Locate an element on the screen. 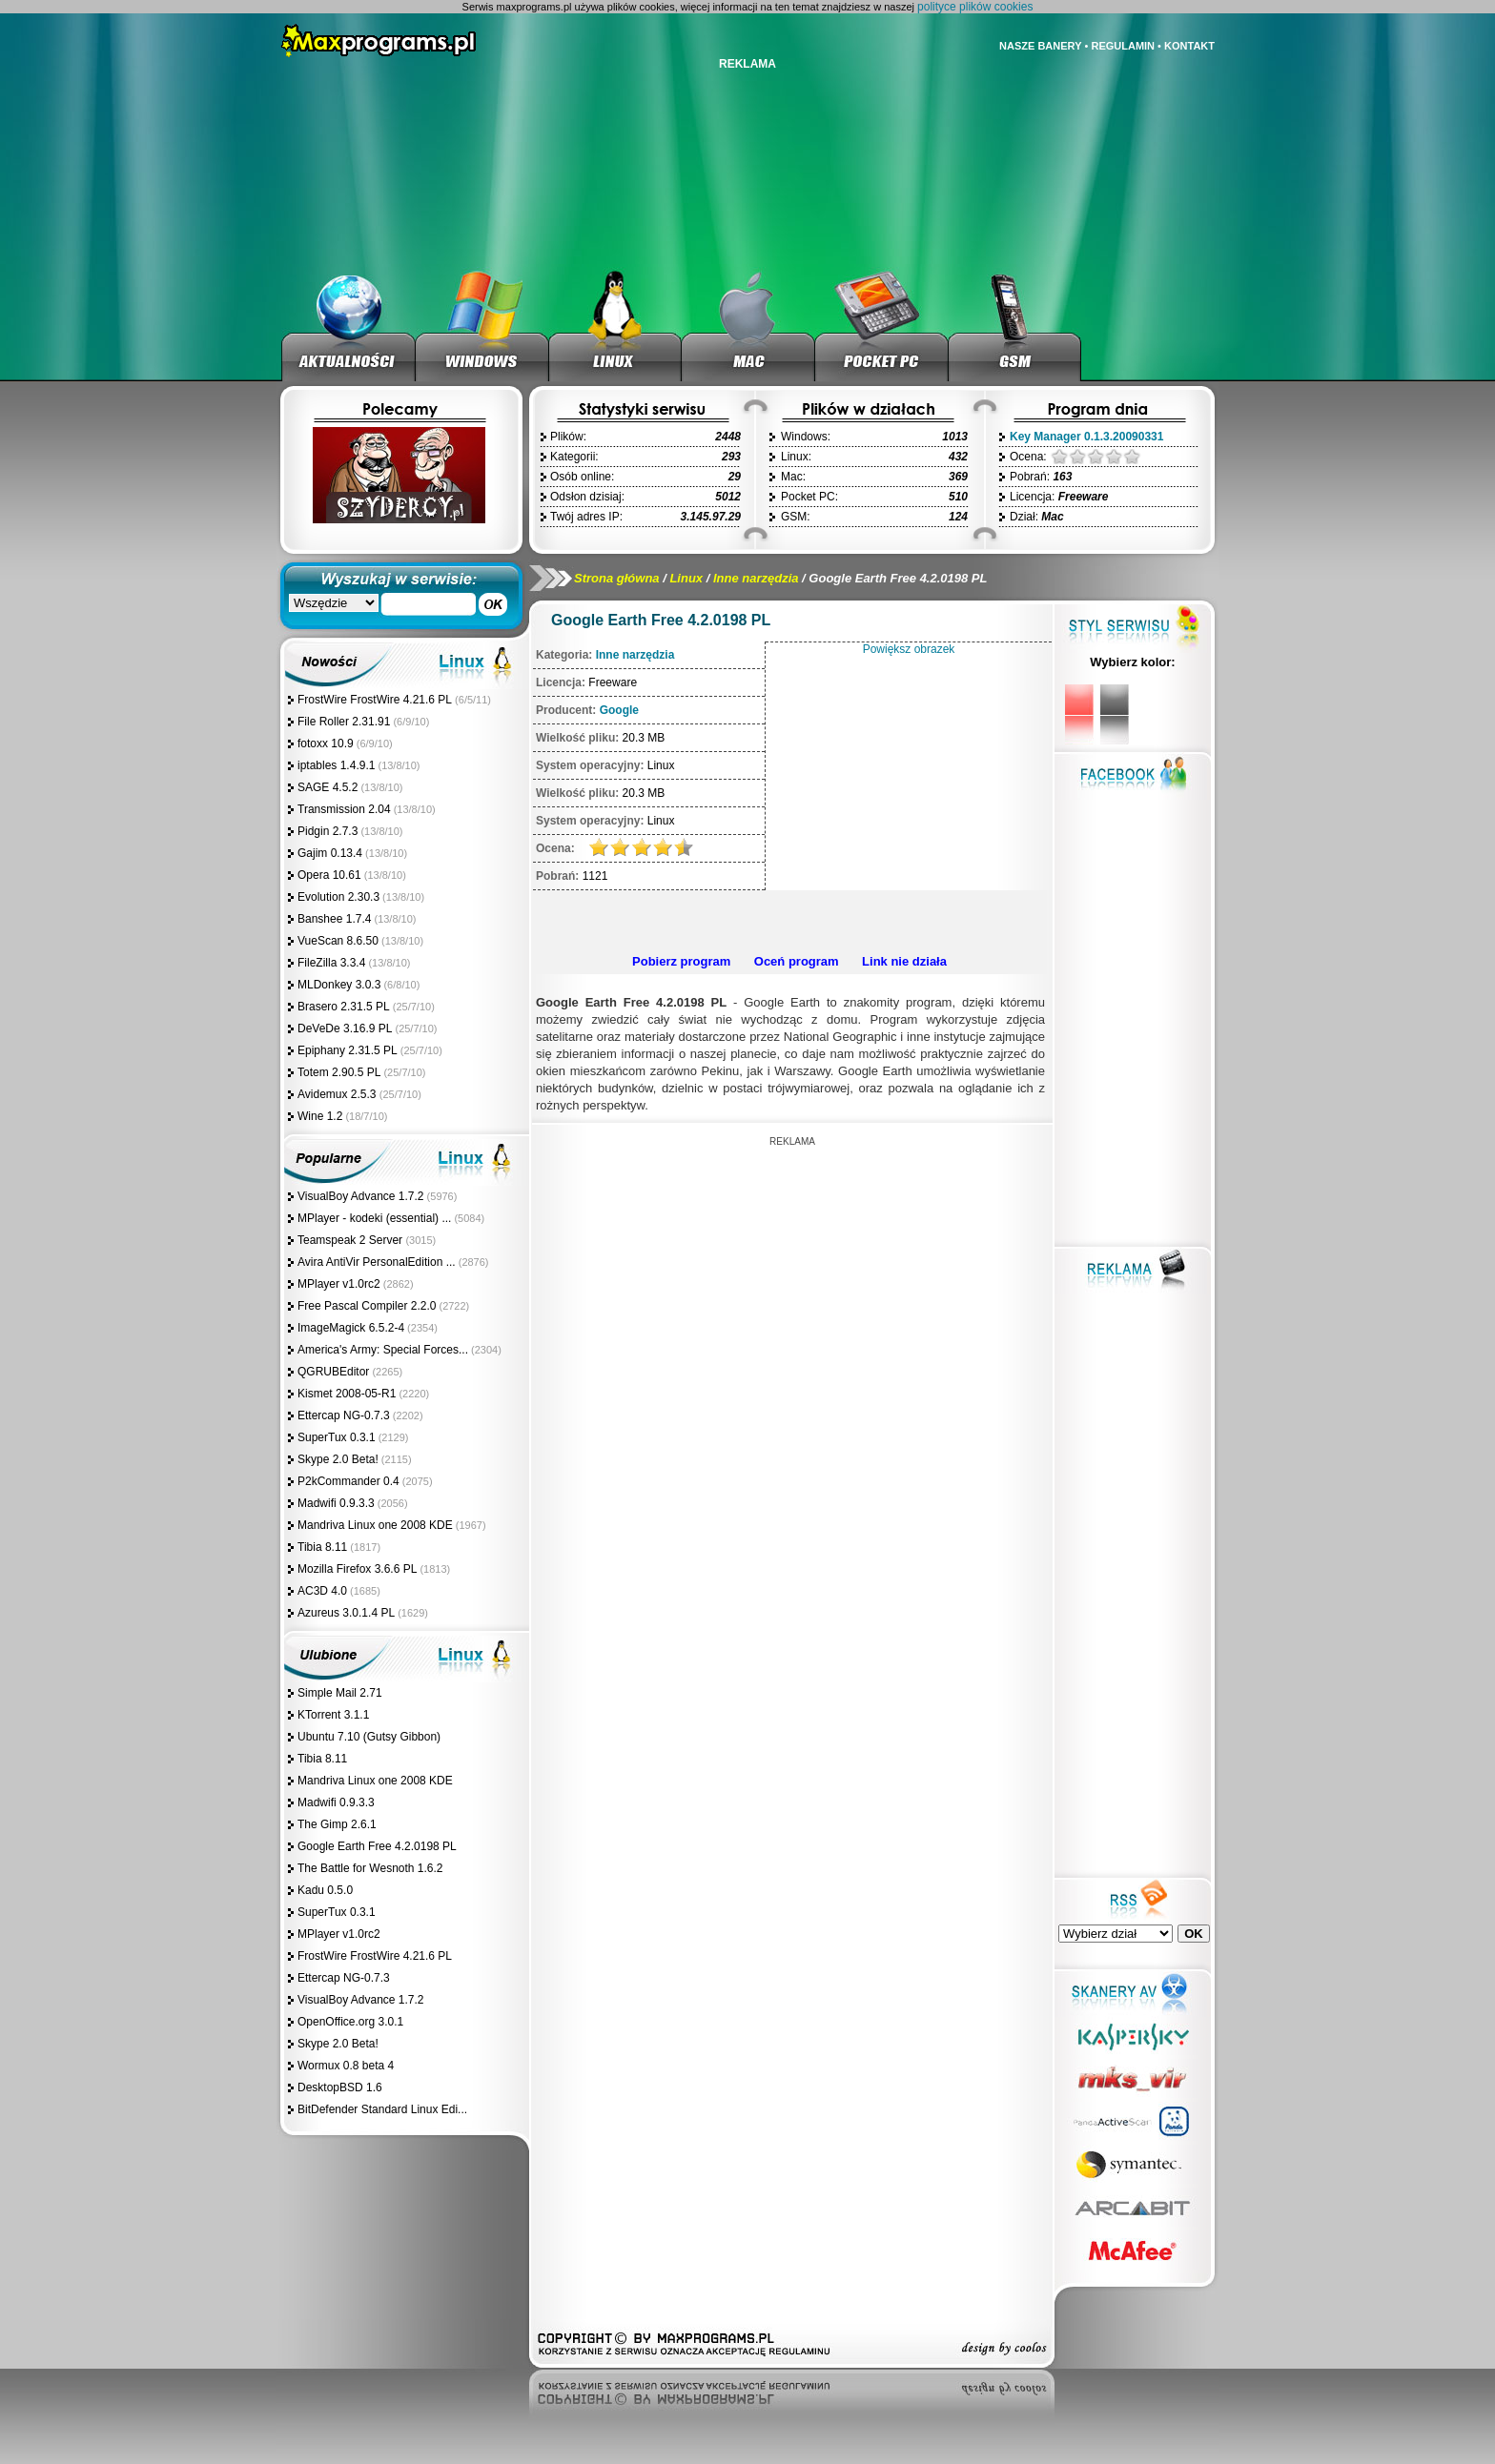 The height and width of the screenshot is (2464, 1495). Evolution 2.30.3 is located at coordinates (338, 897).